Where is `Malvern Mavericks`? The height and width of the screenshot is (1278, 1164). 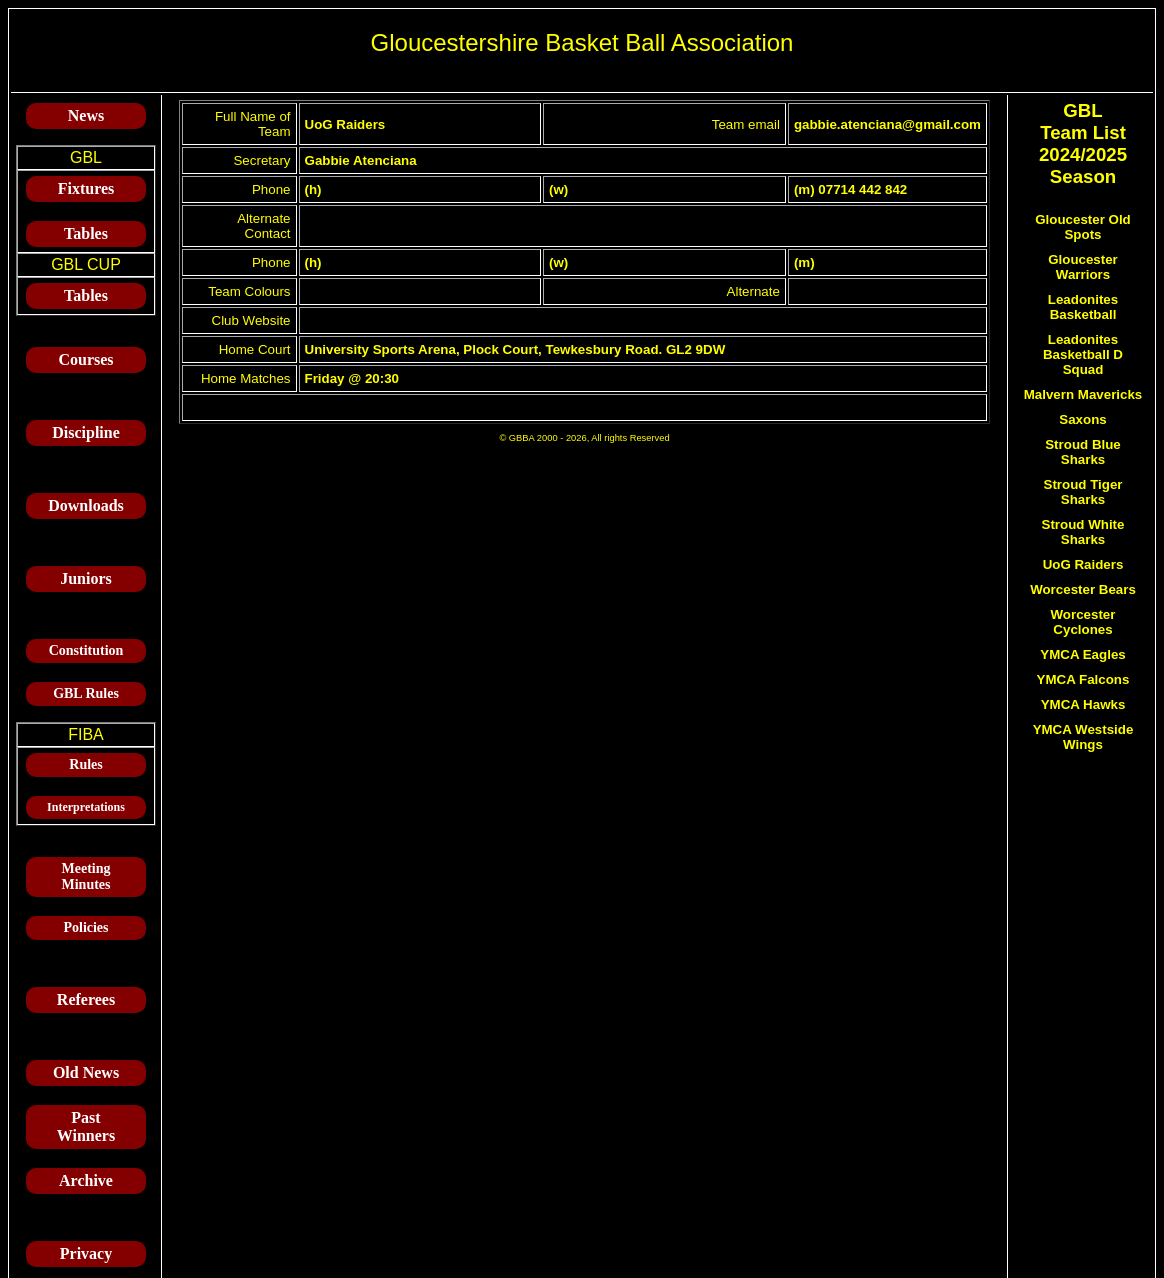 Malvern Mavericks is located at coordinates (1083, 394).